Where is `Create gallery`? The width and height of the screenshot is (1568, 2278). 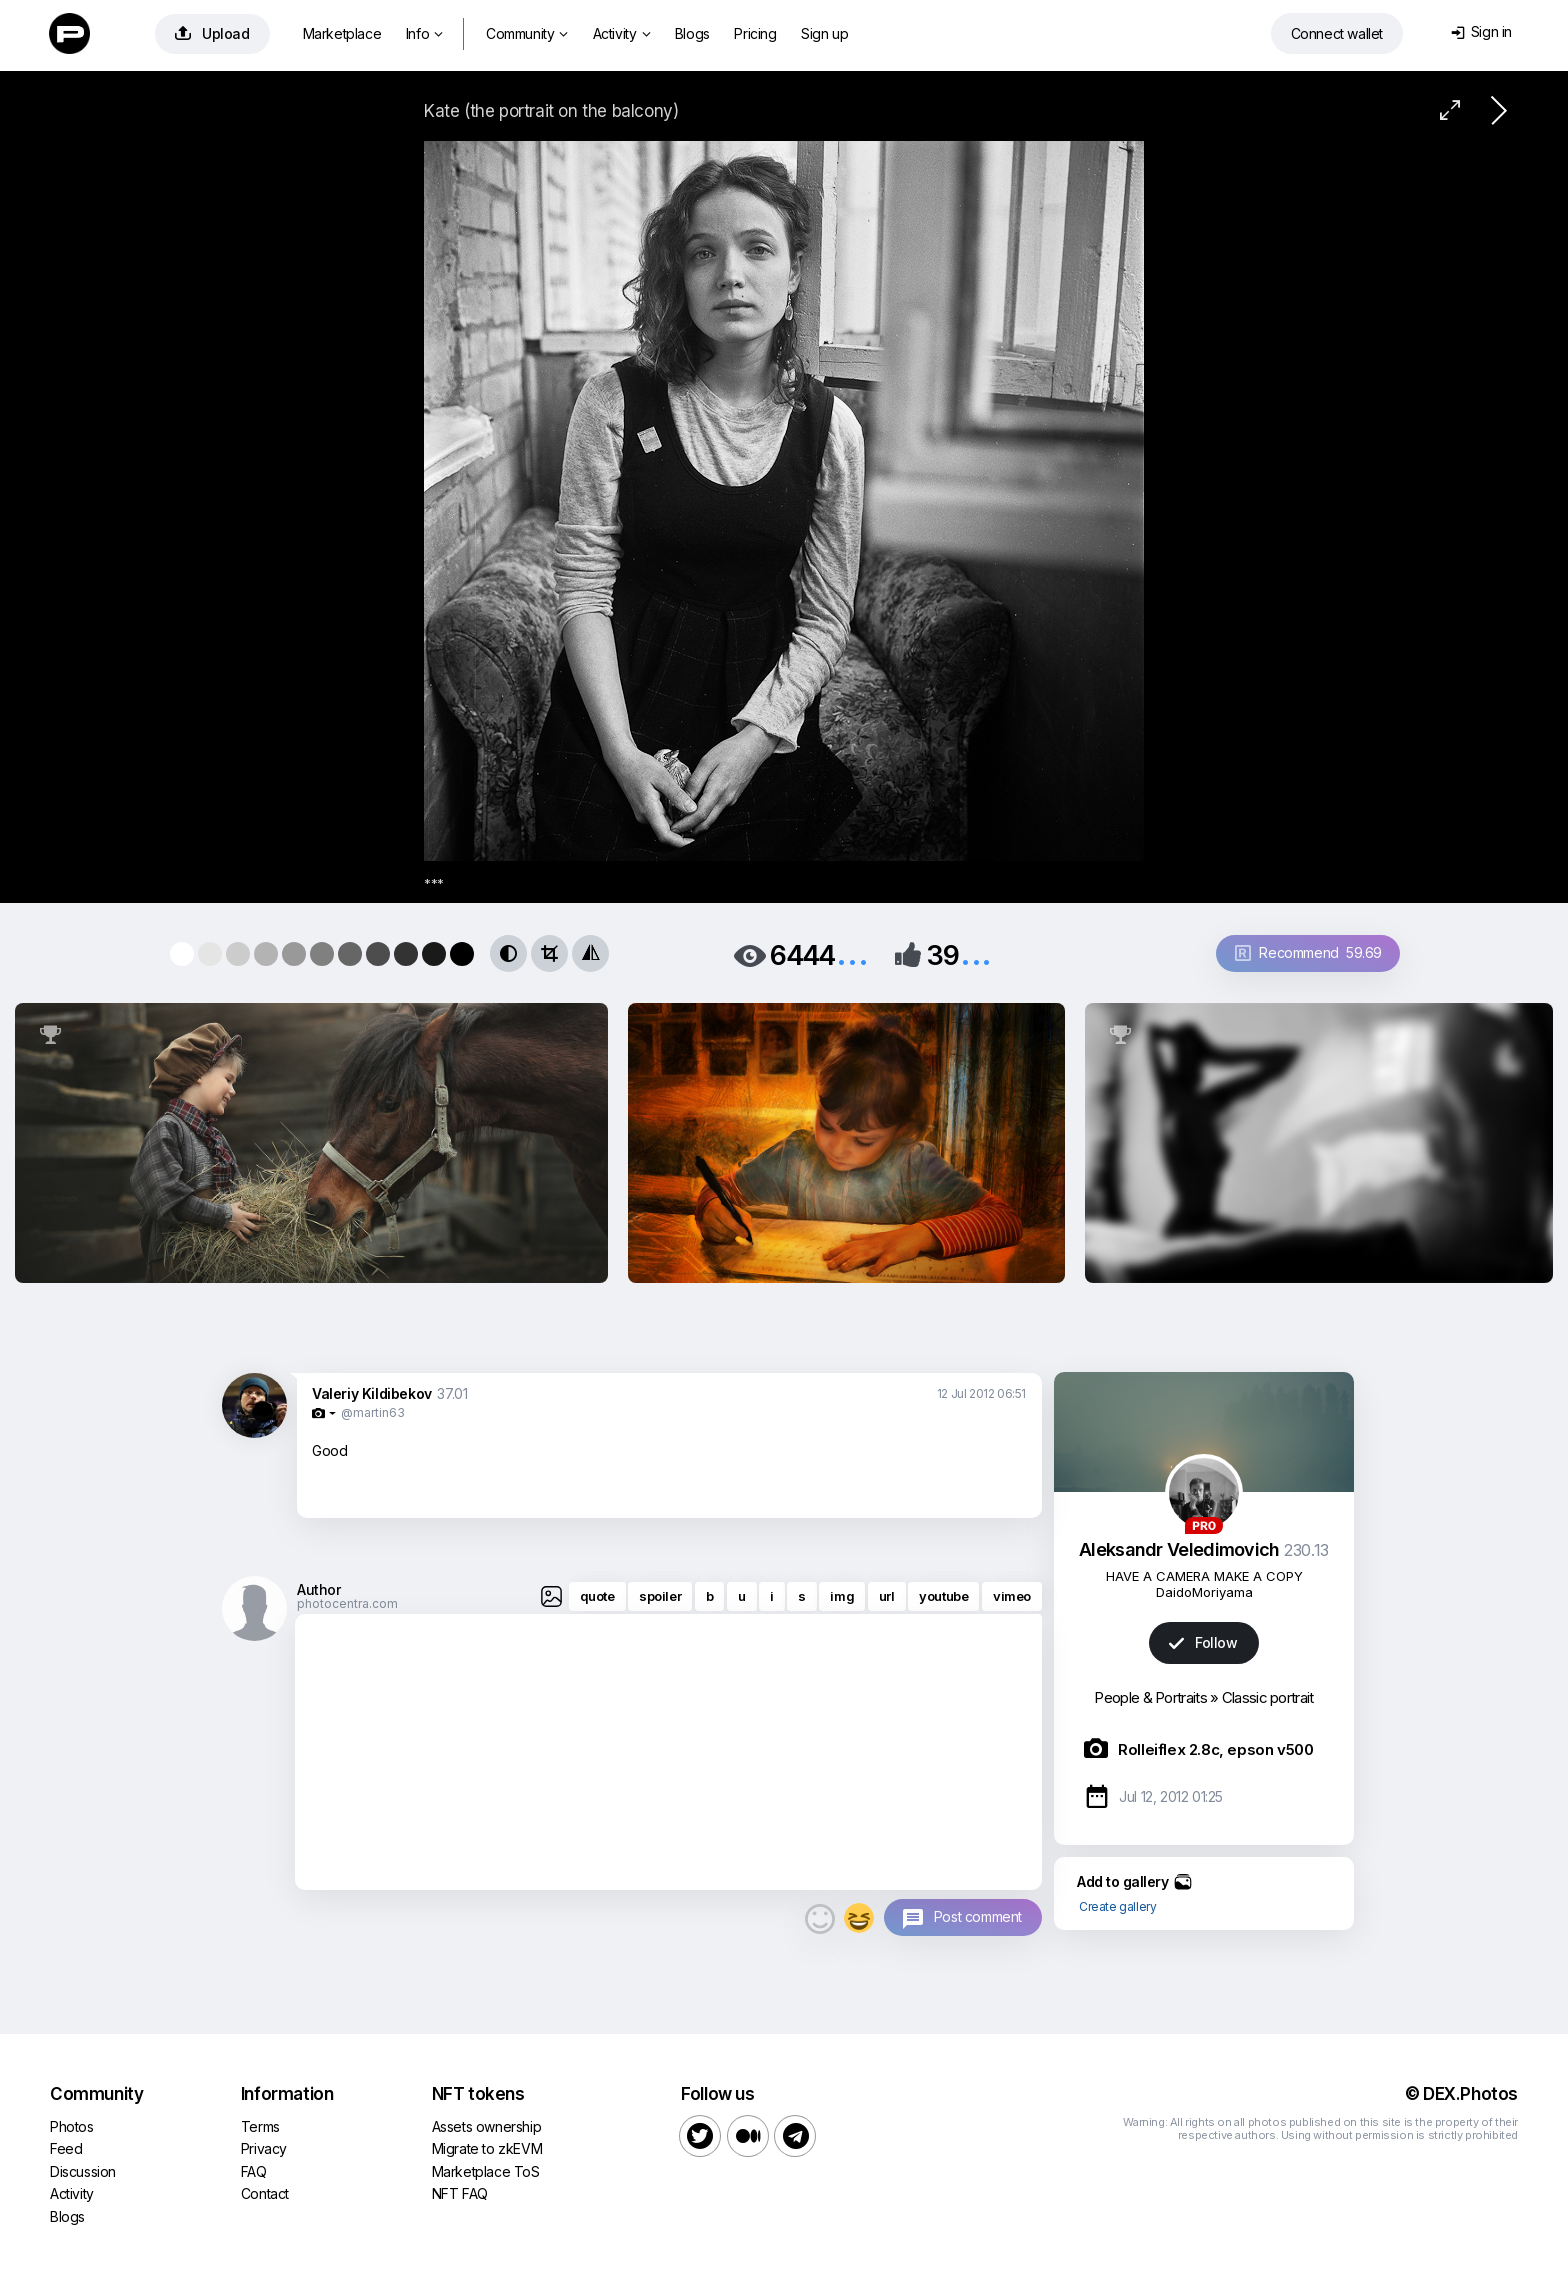
Create gallery is located at coordinates (1117, 1906).